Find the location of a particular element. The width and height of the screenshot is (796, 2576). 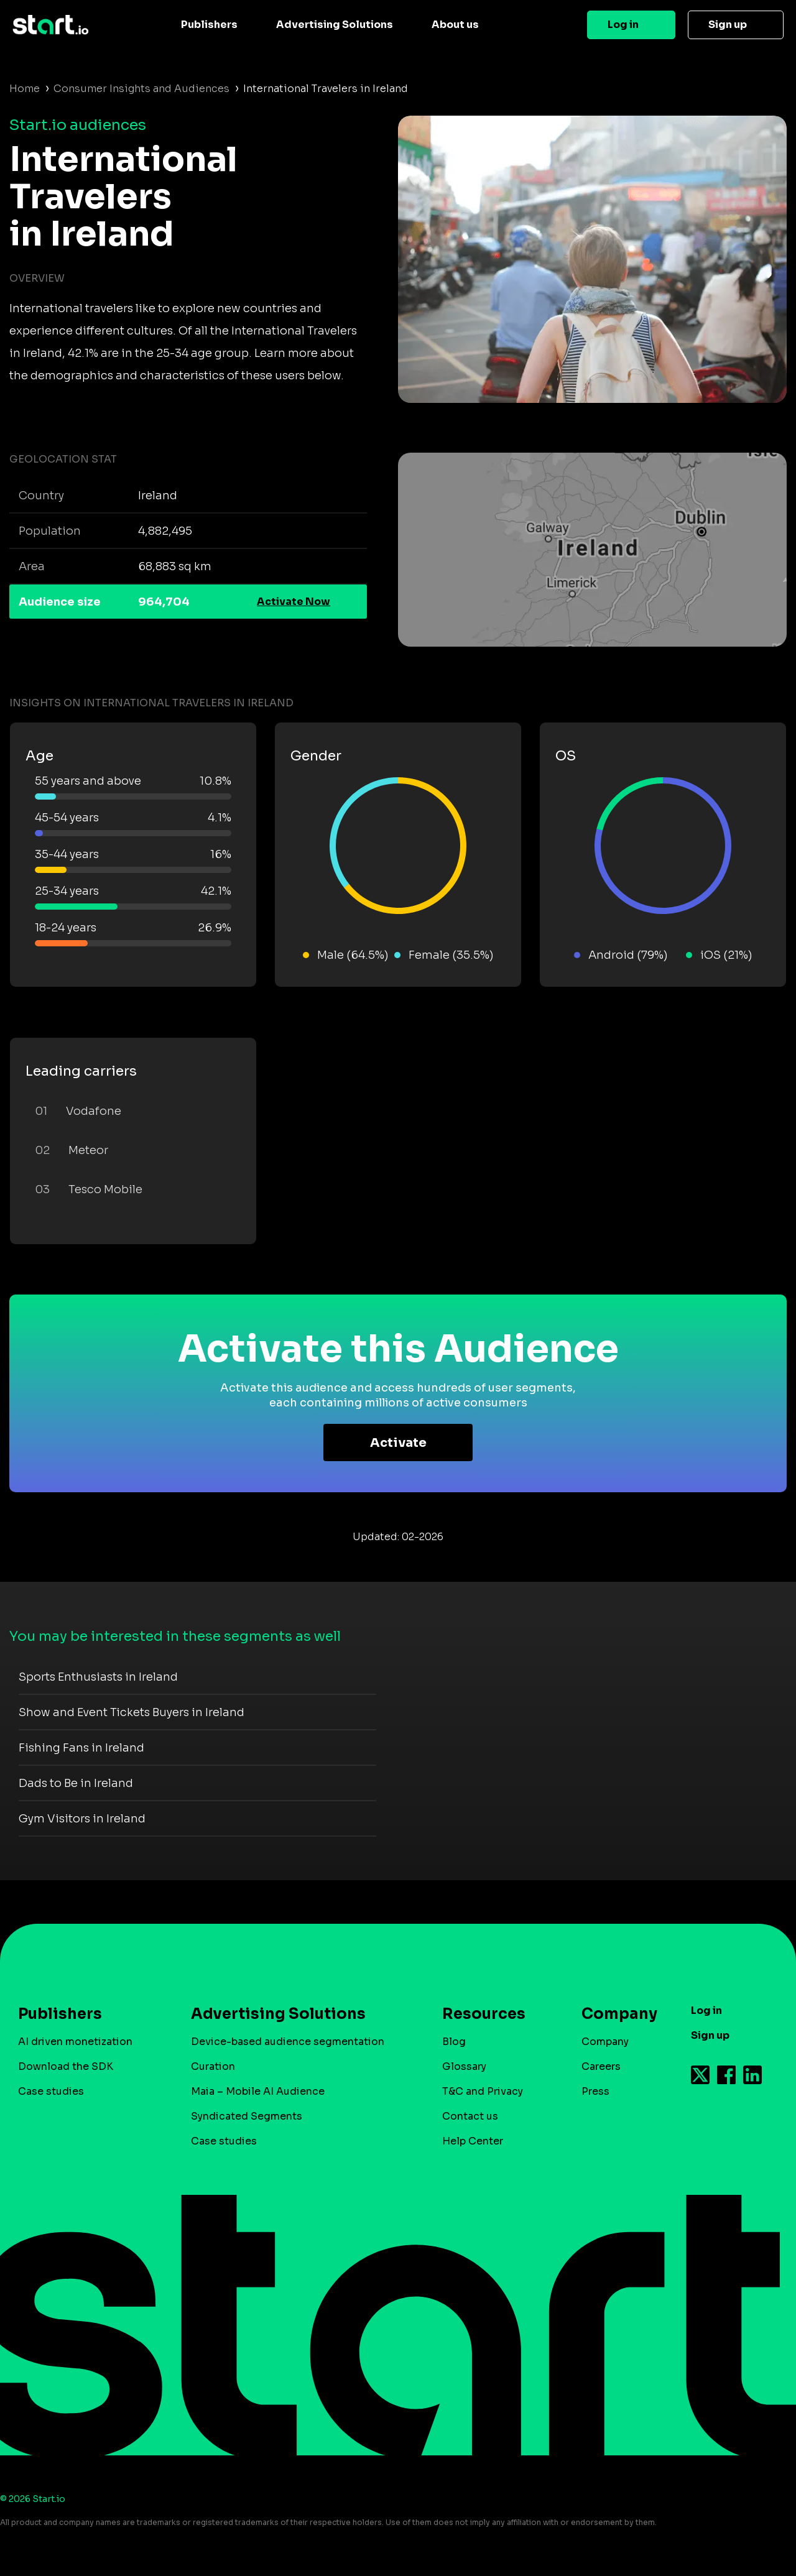

Show and Event Tickets Buyers in Ireland is located at coordinates (131, 1712).